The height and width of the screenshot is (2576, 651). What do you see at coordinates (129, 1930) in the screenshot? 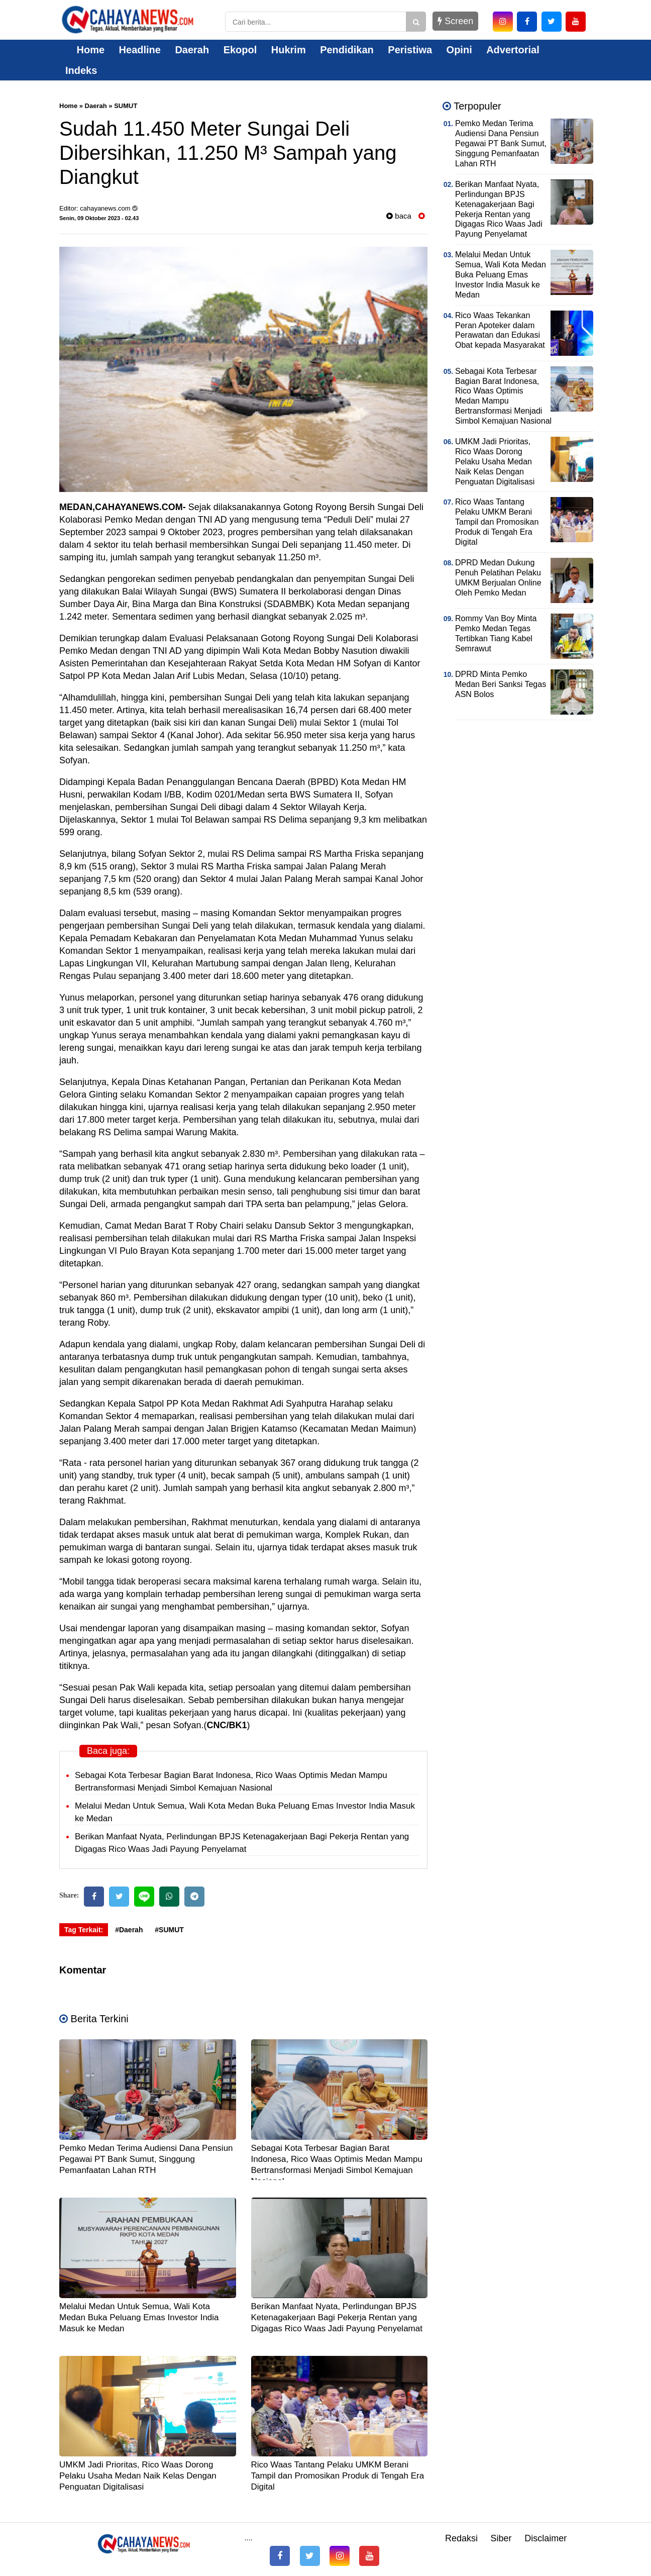
I see `#Daerah` at bounding box center [129, 1930].